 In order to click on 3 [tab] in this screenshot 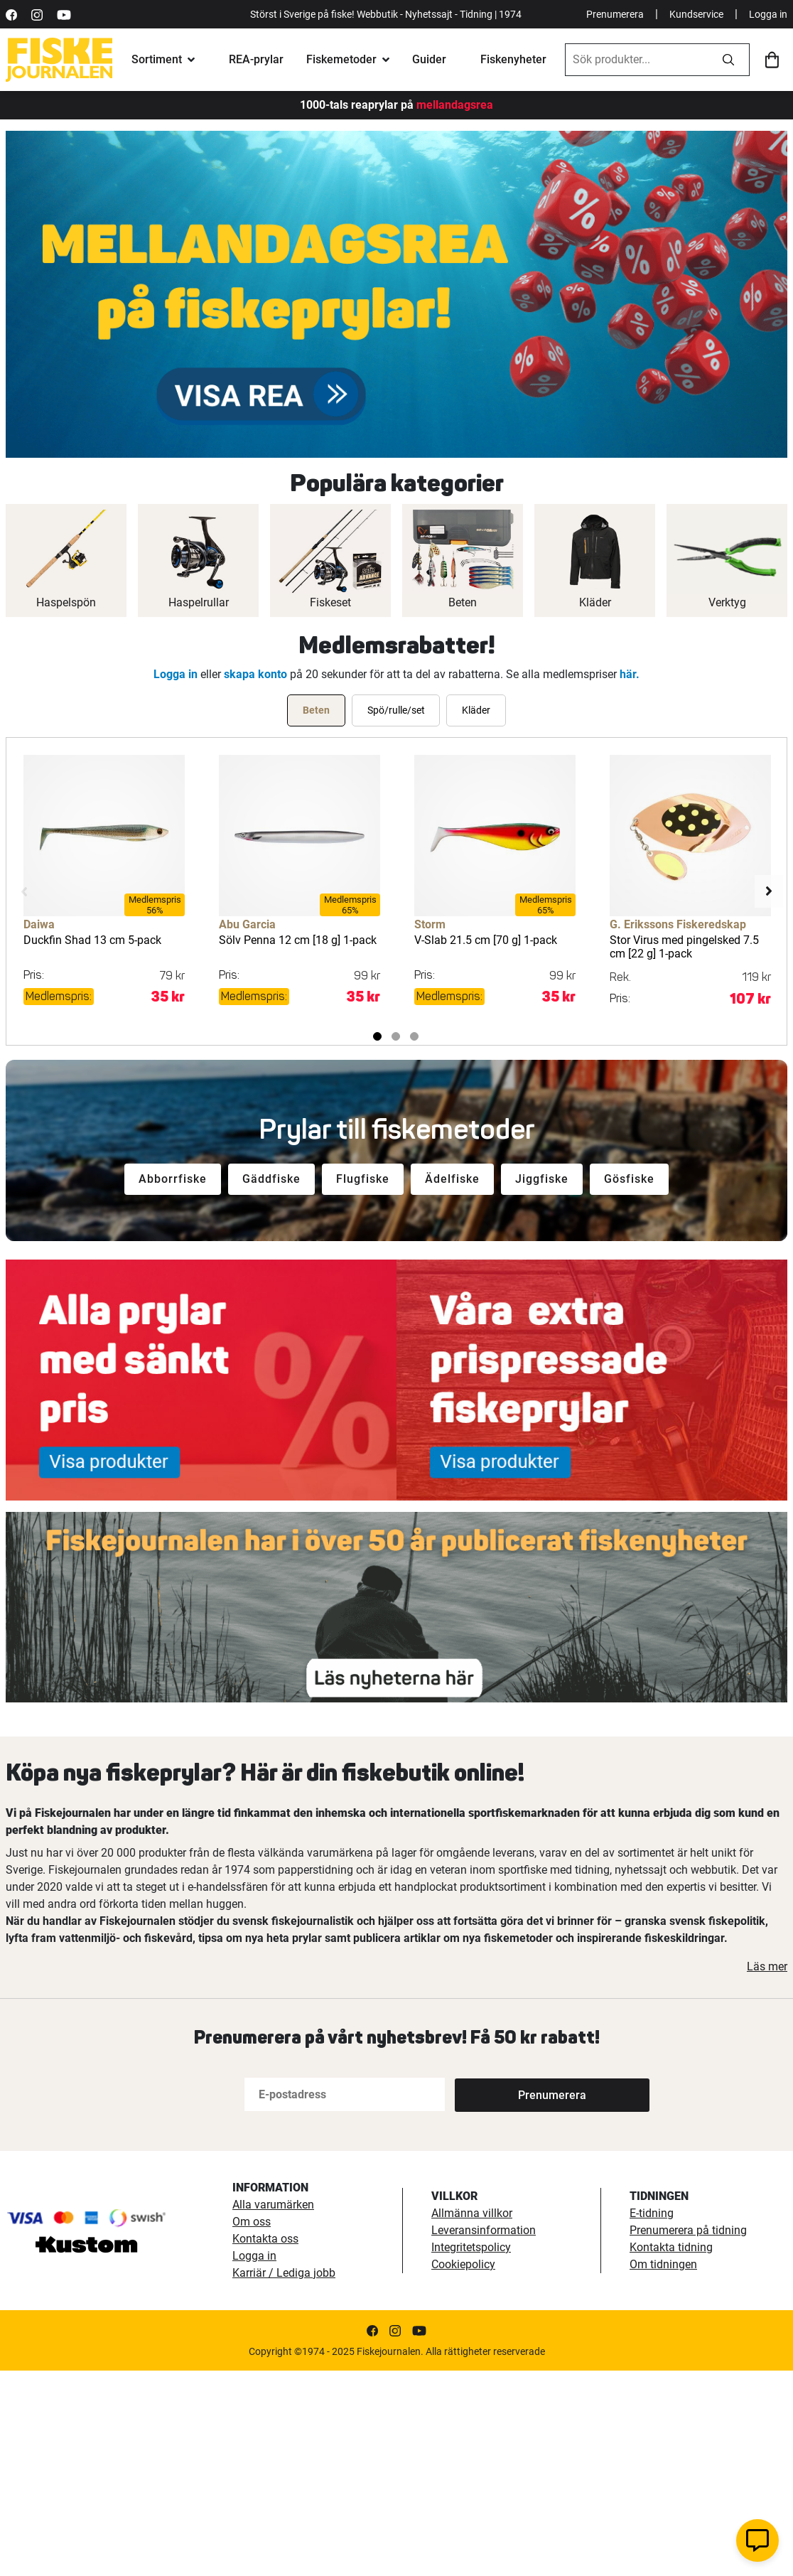, I will do `click(414, 1036)`.